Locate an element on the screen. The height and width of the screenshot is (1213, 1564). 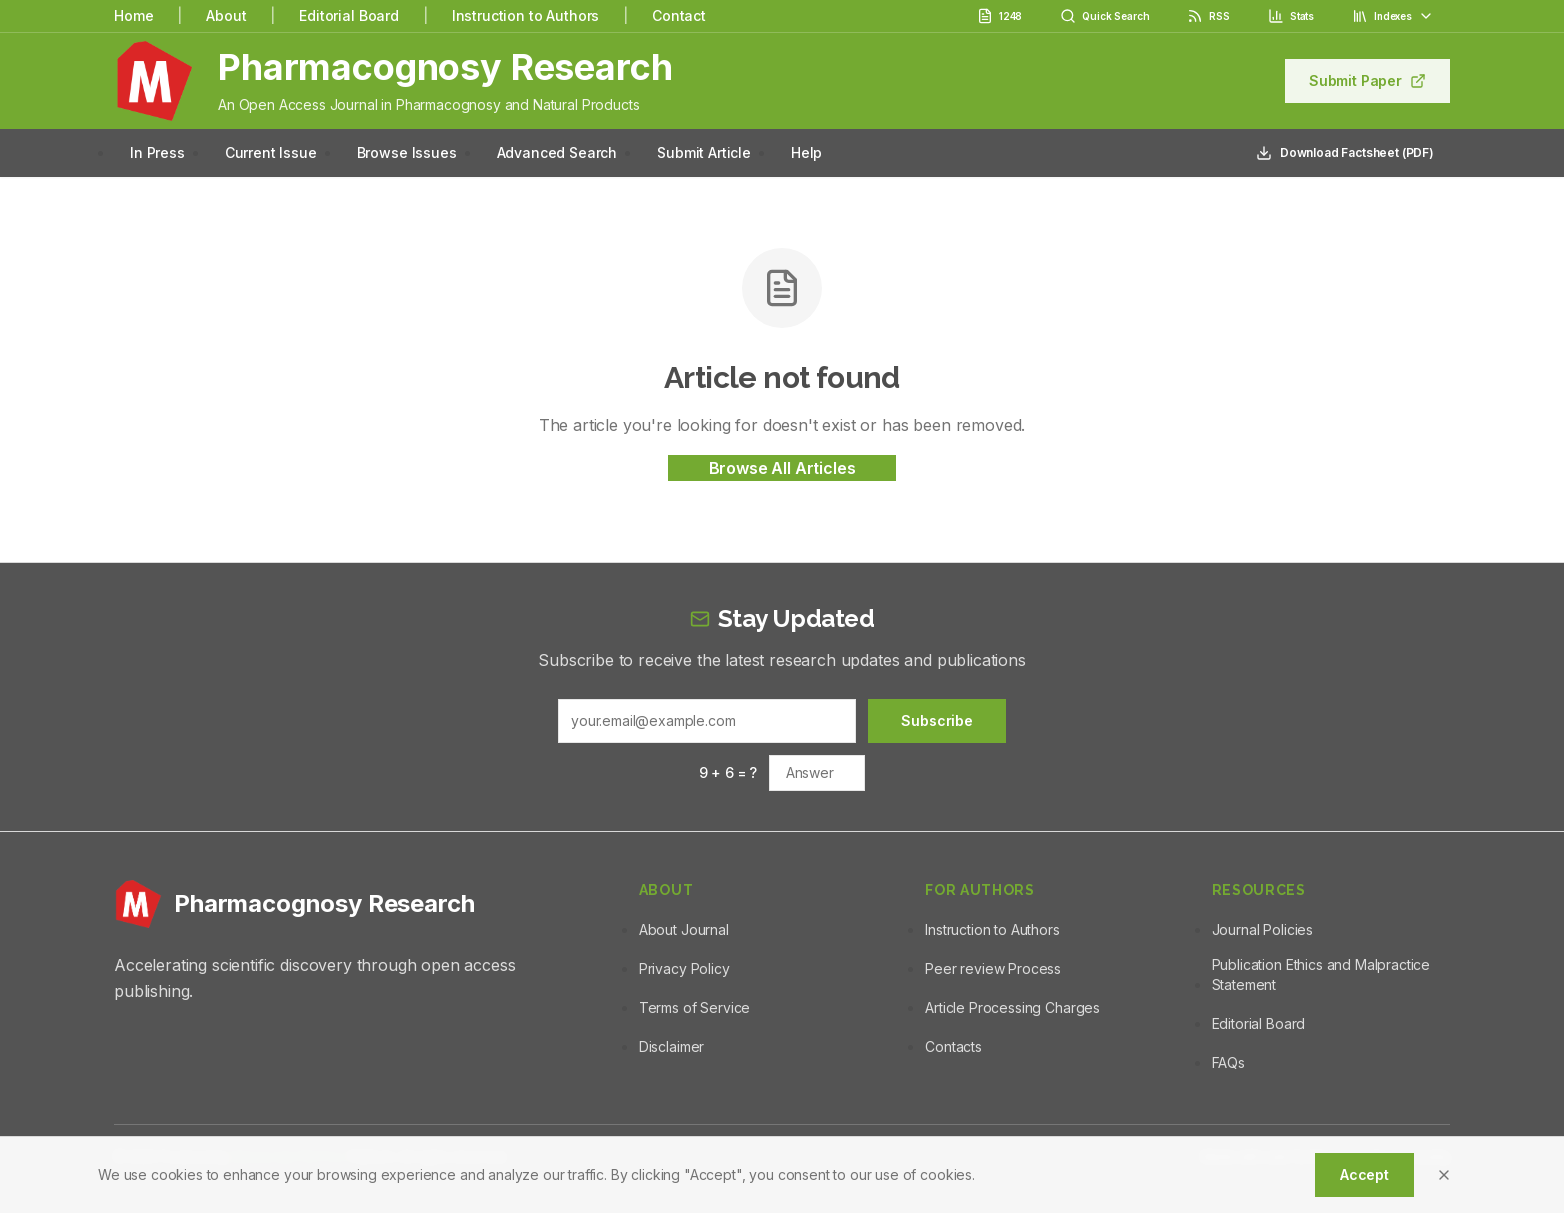
Help is located at coordinates (806, 152).